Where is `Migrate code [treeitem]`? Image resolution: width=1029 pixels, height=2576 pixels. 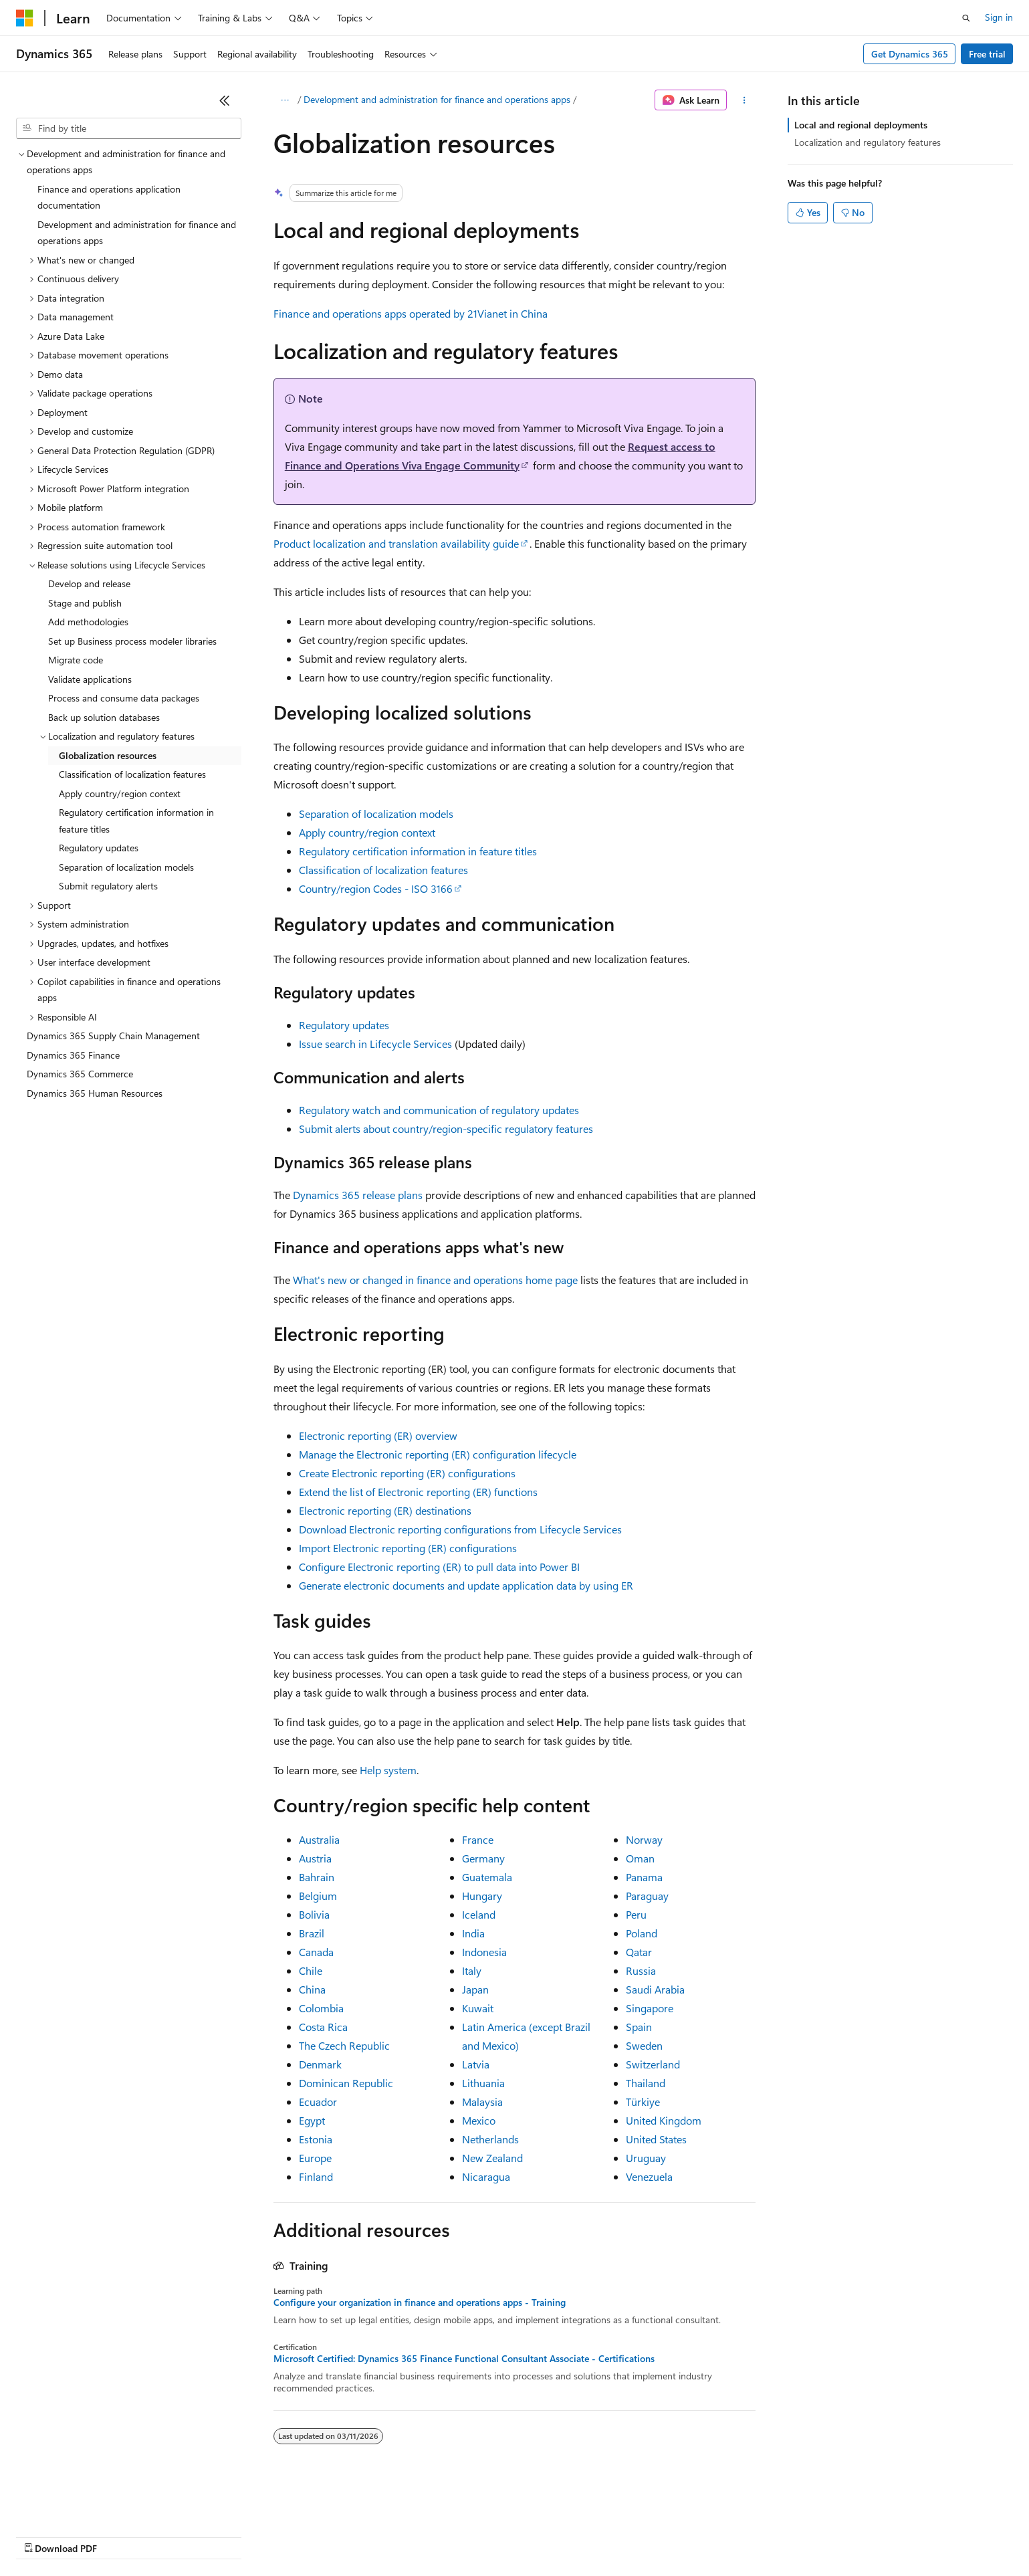
Migrate code [treeitem] is located at coordinates (75, 659).